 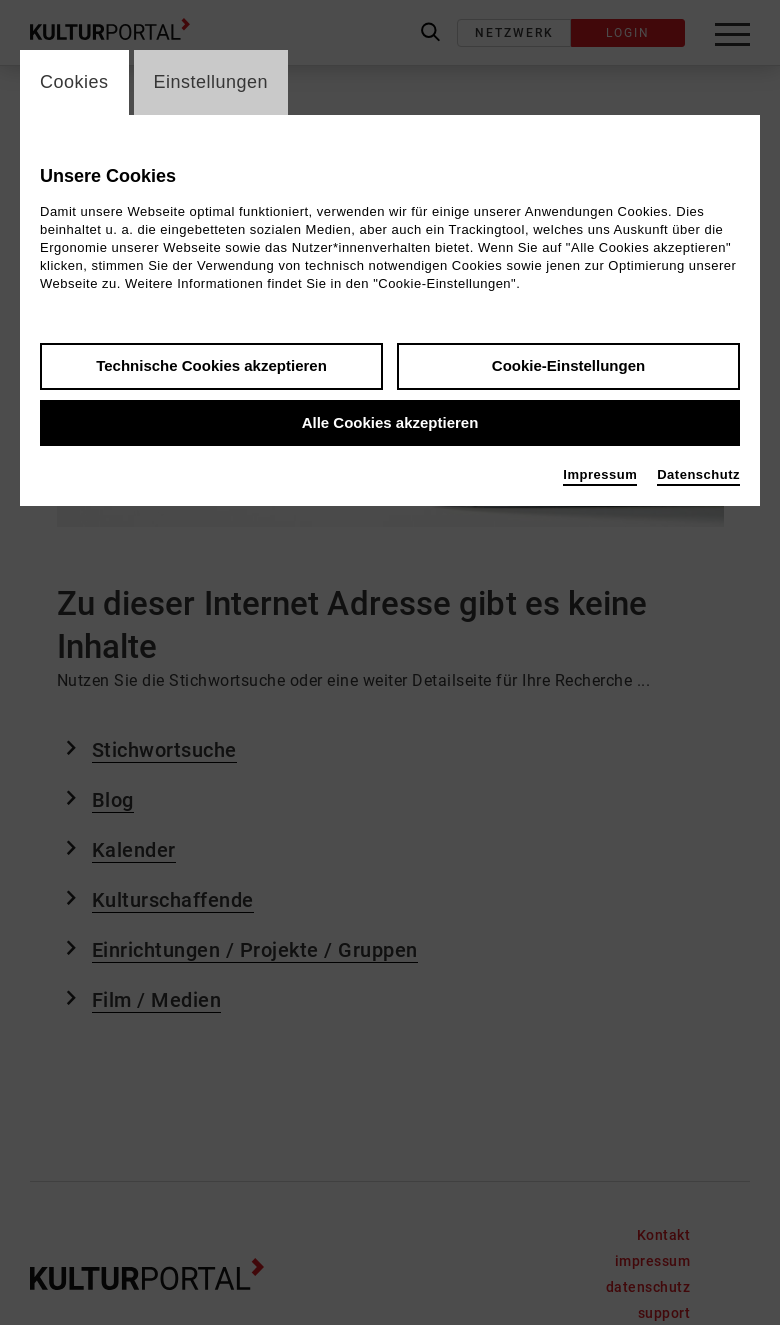 I want to click on Alle Cookies akzeptieren, so click(x=390, y=422).